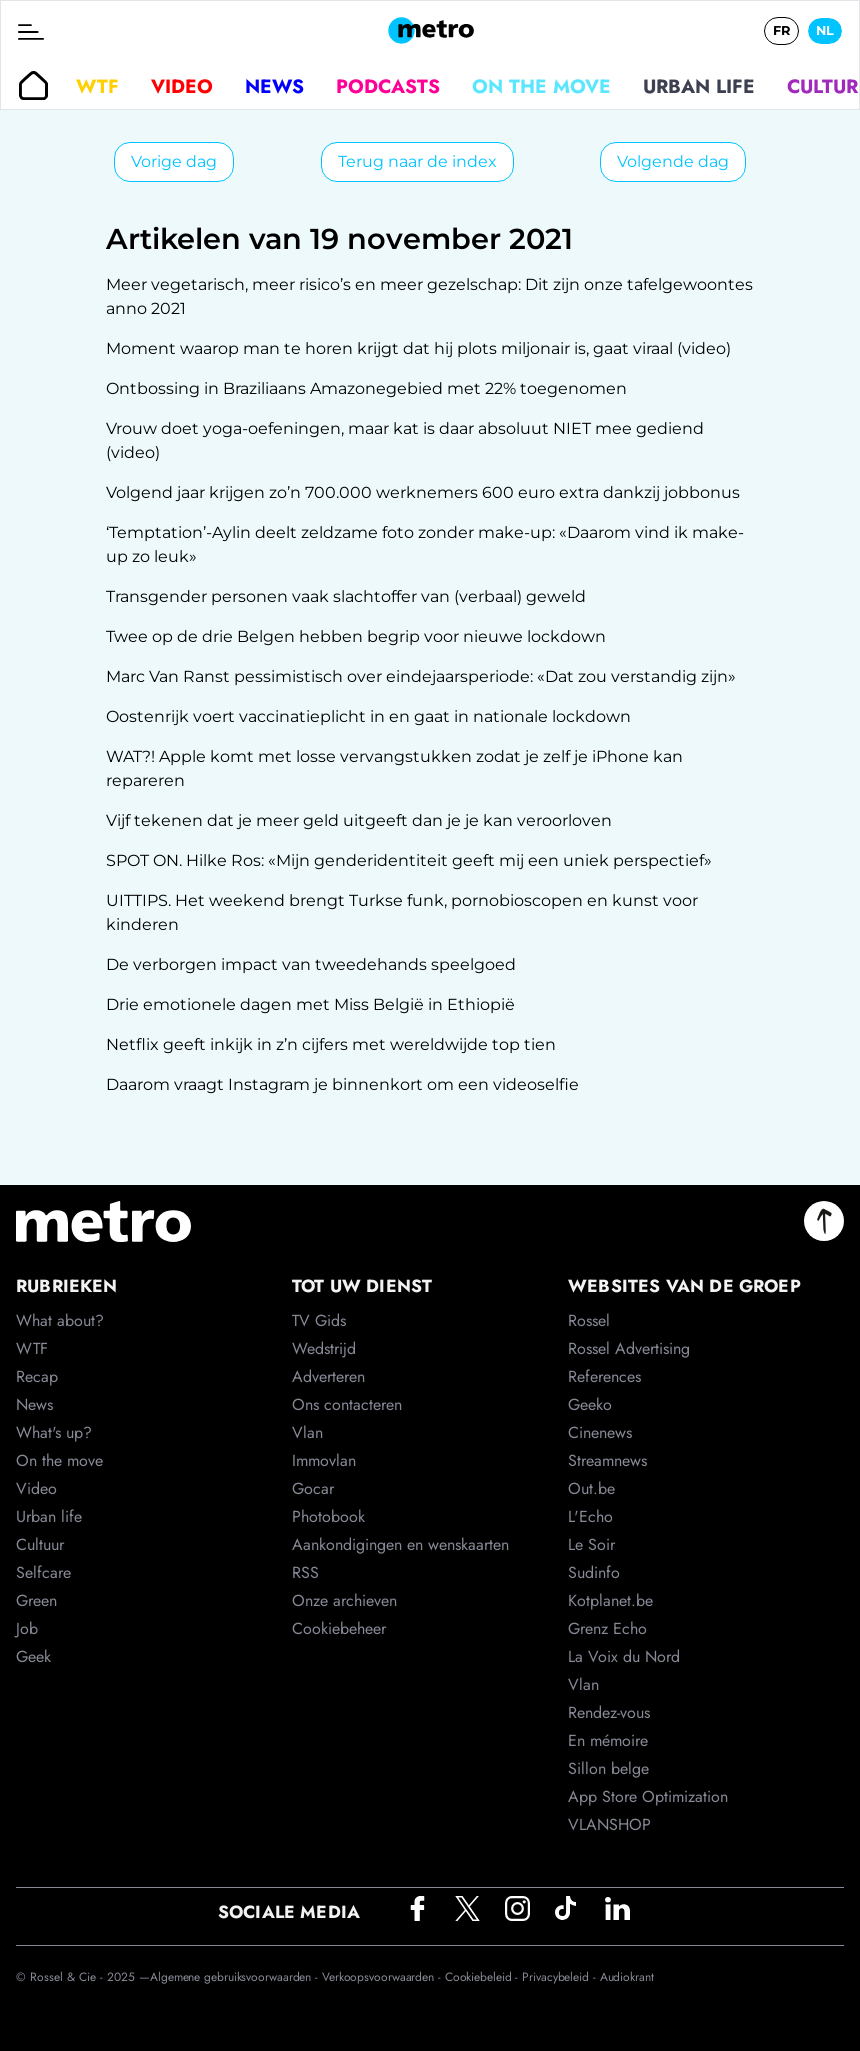 This screenshot has height=2051, width=860. I want to click on Aankondigingen en wenskaarten, so click(400, 1544).